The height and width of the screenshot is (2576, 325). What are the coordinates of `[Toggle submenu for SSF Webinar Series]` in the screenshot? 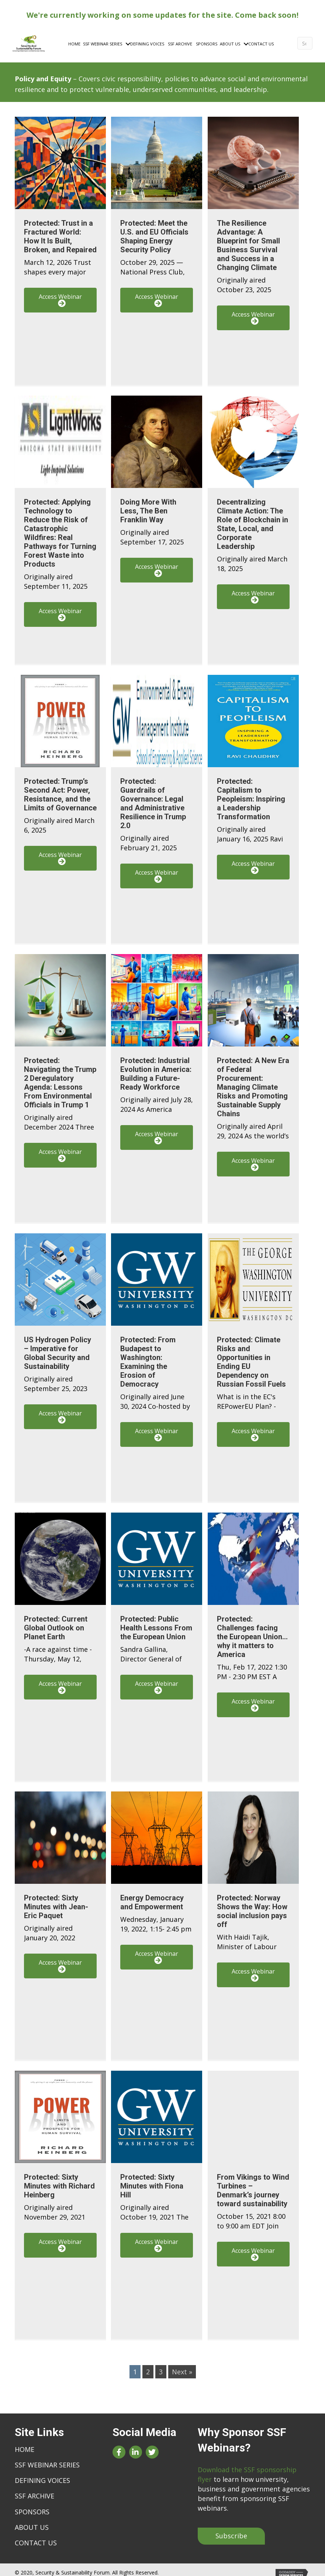 It's located at (119, 41).